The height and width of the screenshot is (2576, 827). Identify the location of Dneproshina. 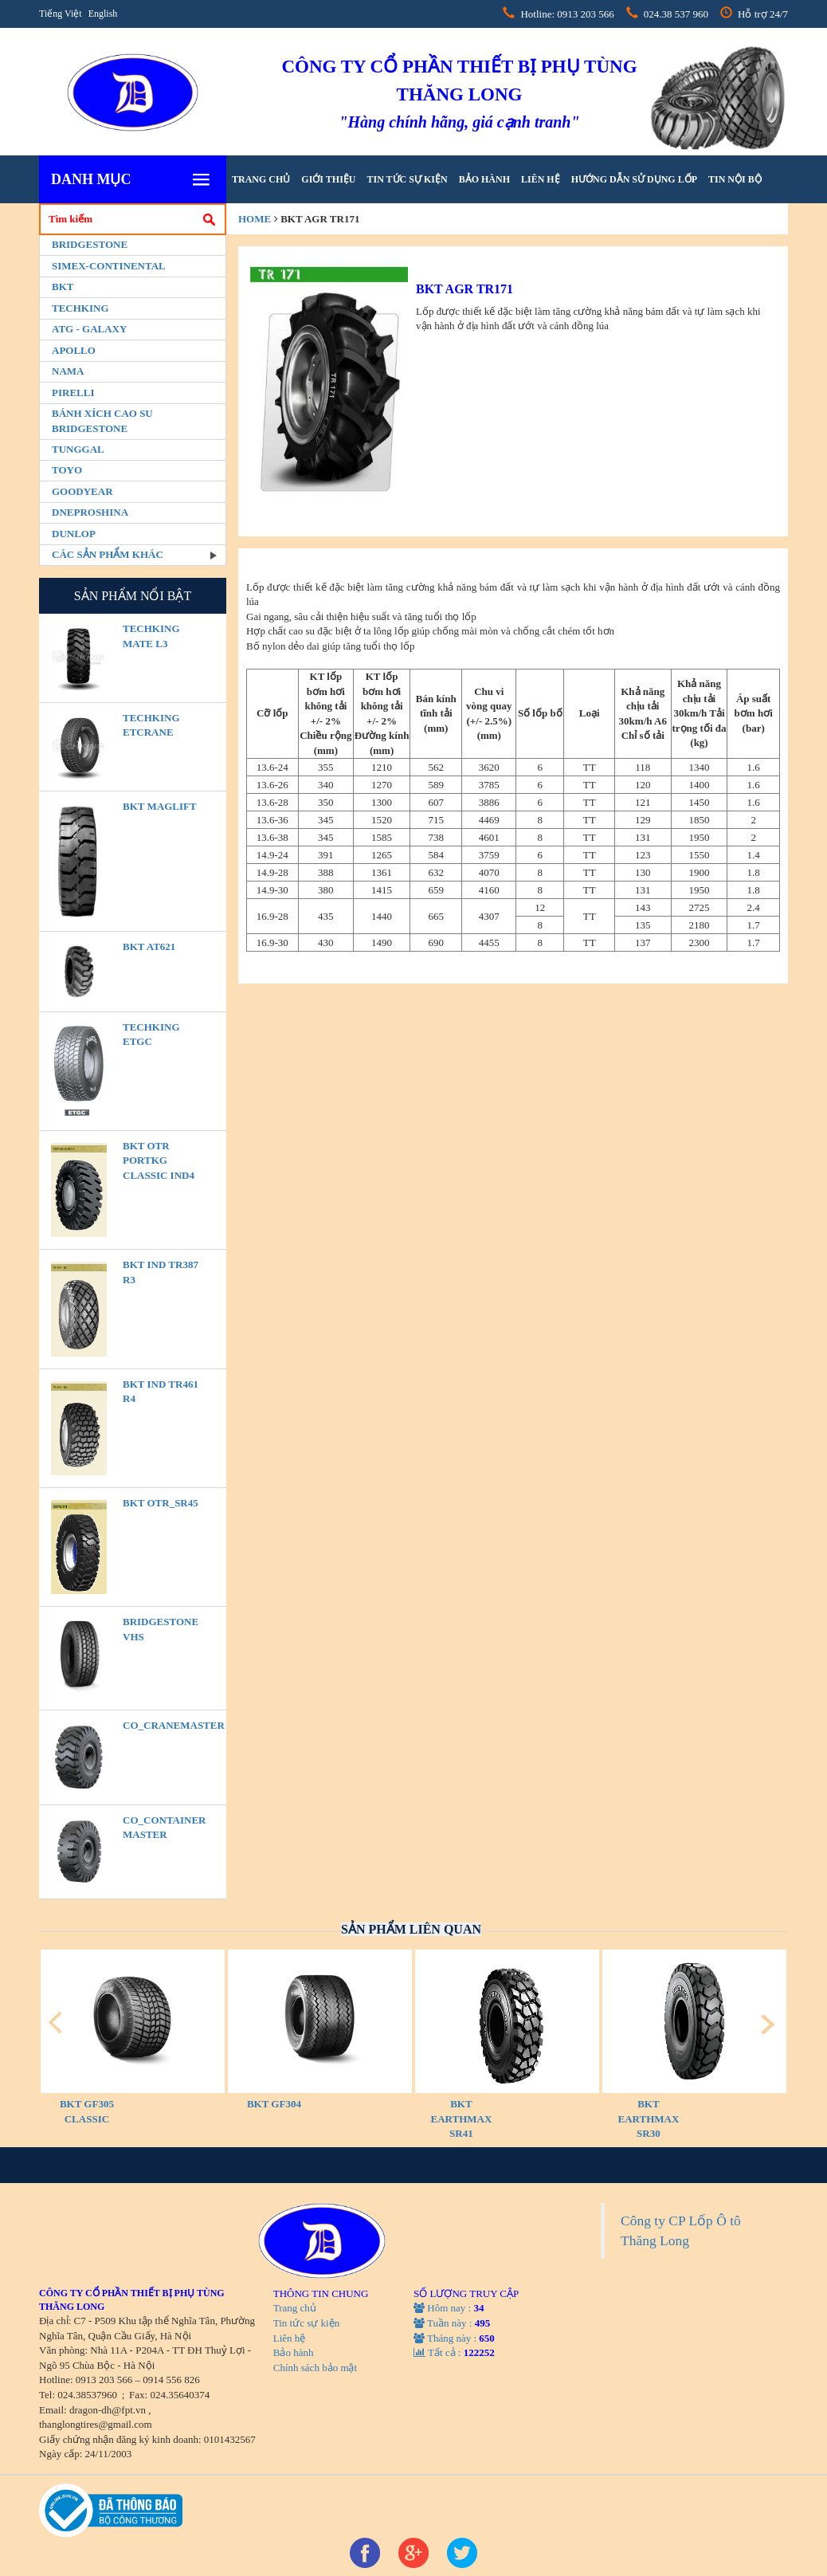
(90, 512).